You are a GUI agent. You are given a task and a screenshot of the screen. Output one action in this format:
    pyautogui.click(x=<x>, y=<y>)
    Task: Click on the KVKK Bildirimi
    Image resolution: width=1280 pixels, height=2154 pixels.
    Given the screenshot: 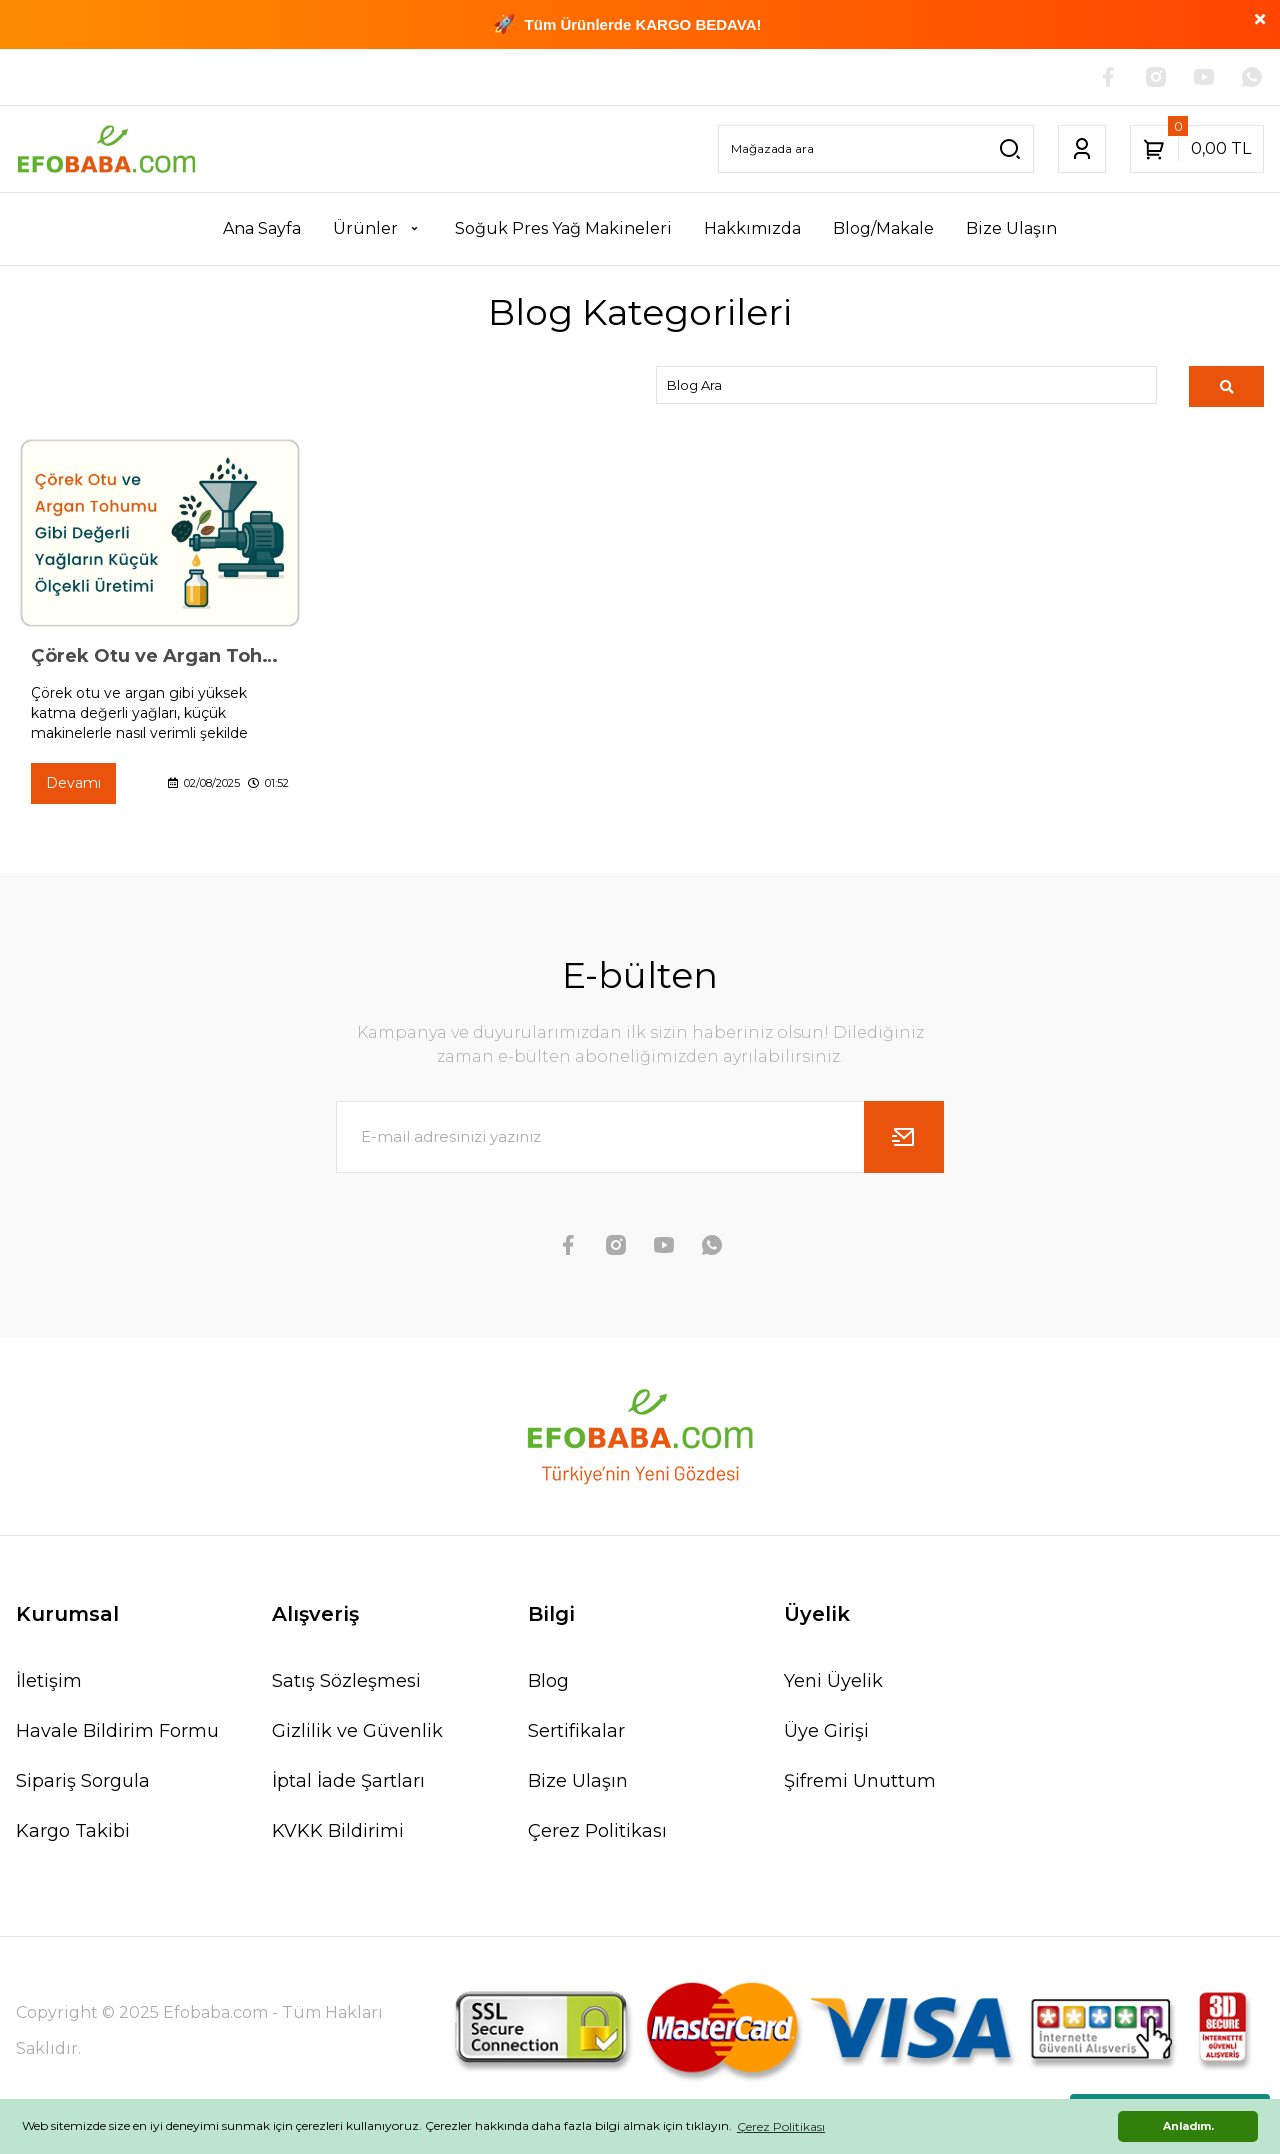 What is the action you would take?
    pyautogui.click(x=338, y=1831)
    